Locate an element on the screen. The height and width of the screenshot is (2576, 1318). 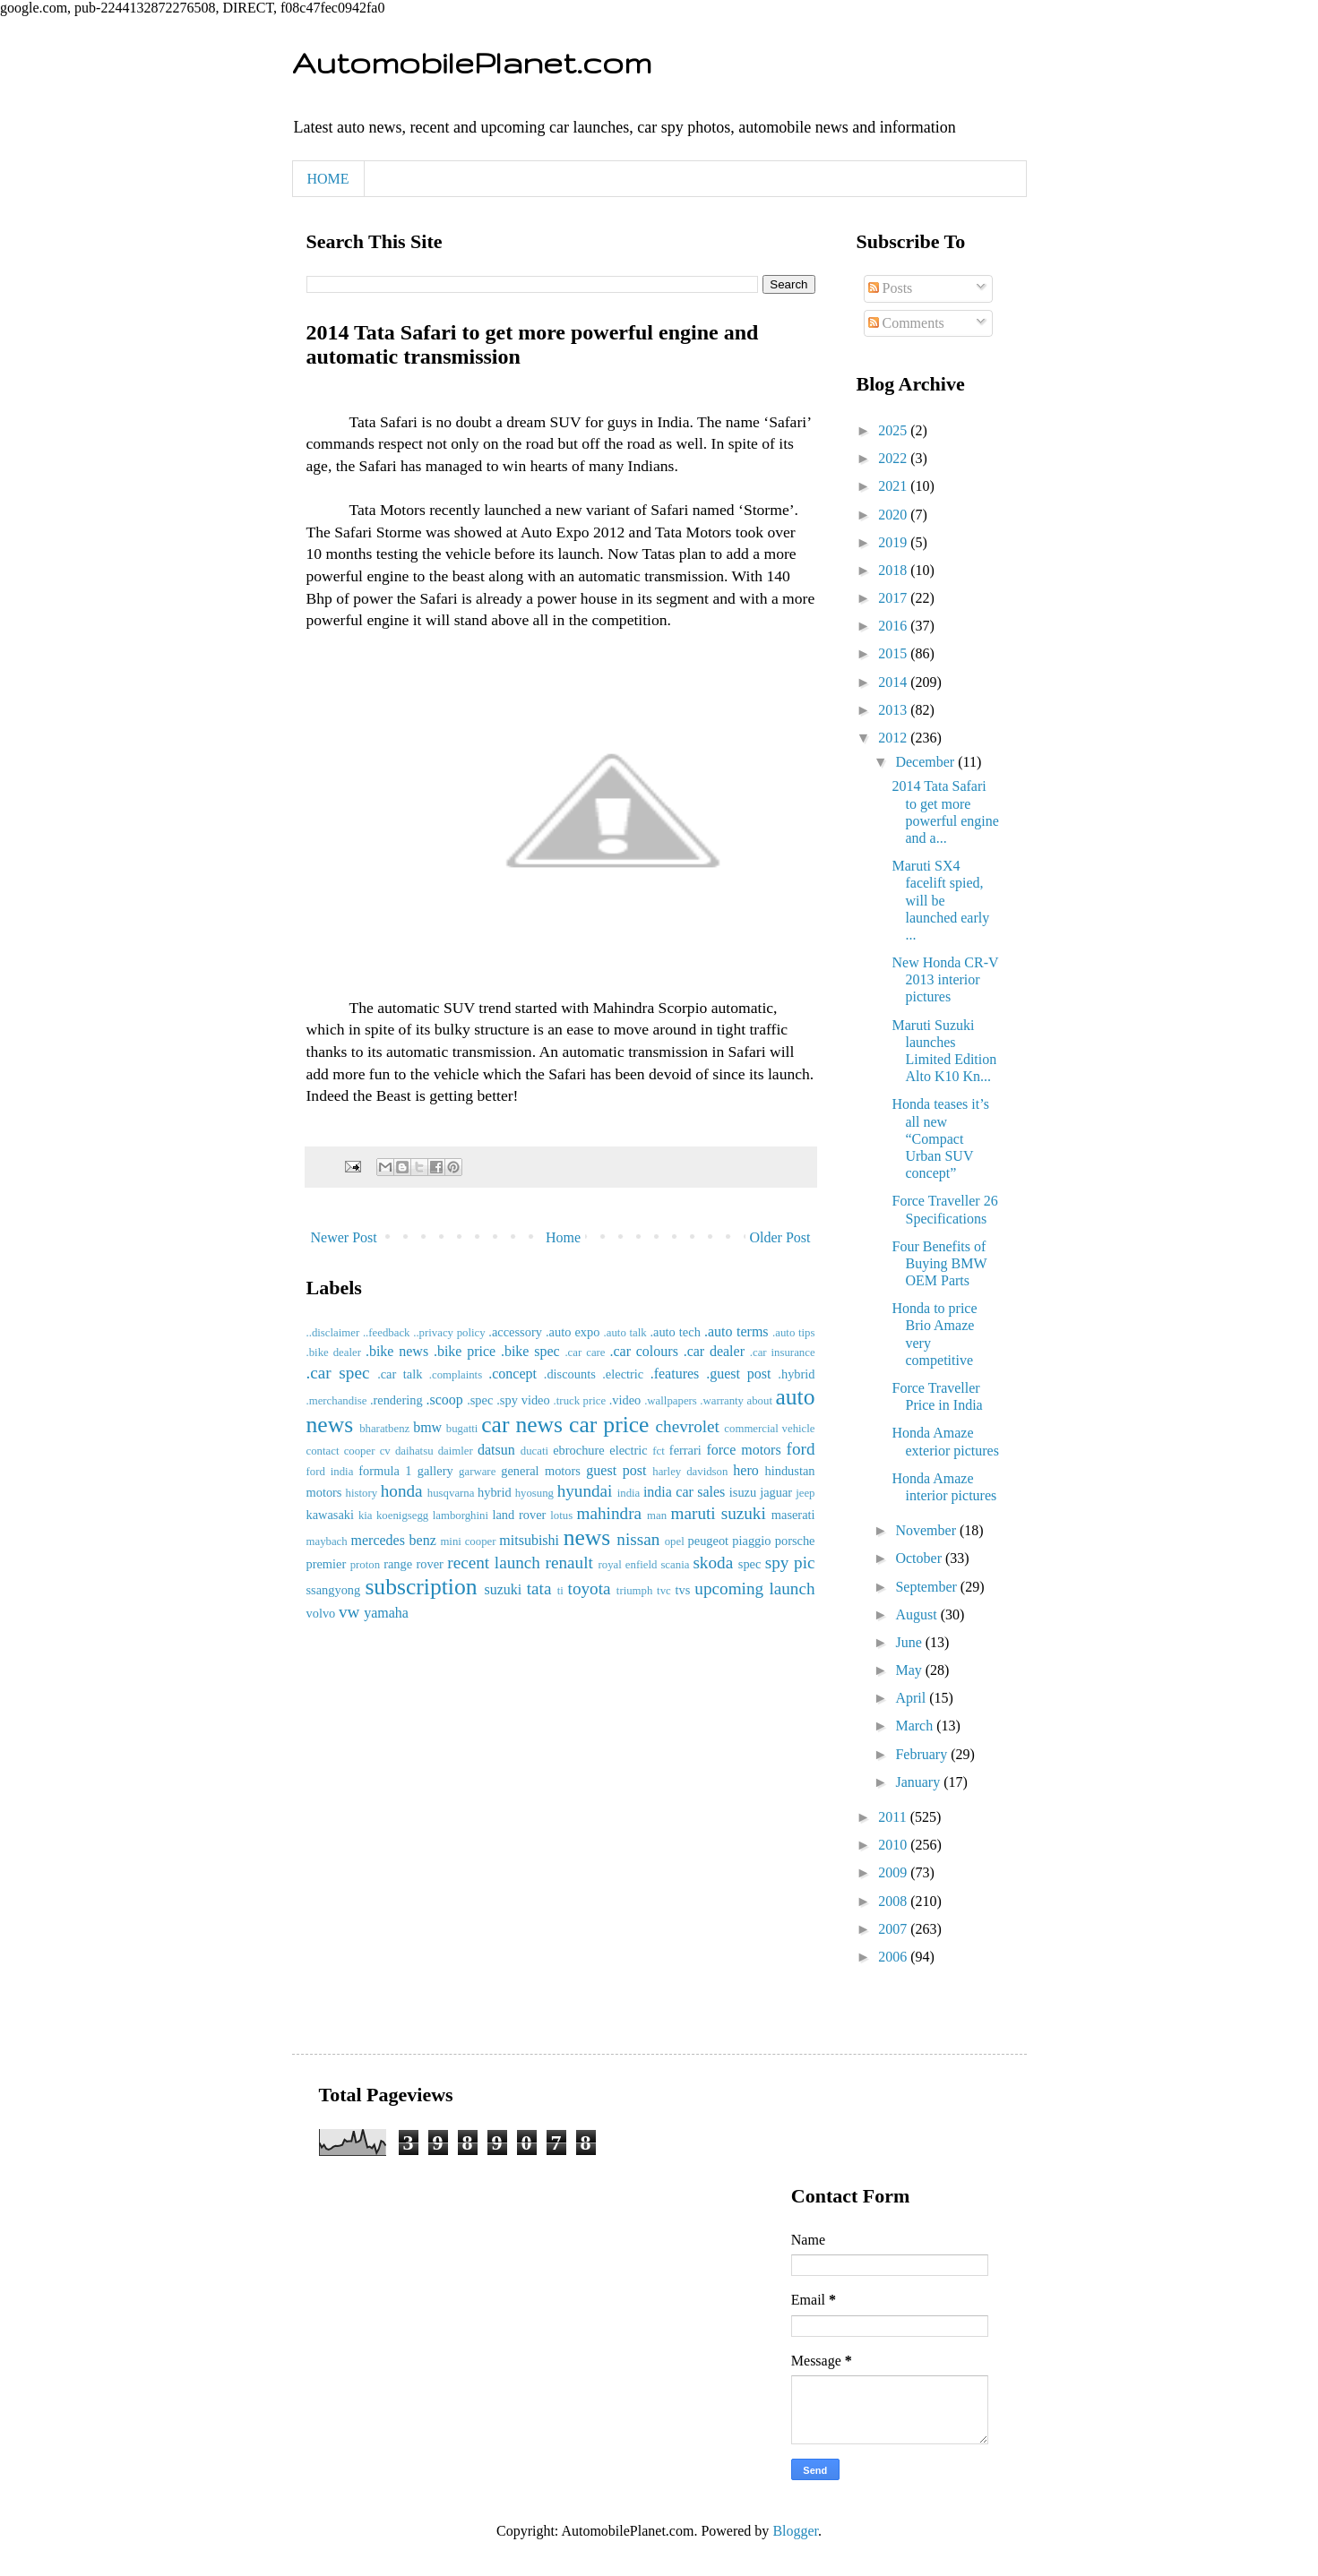
bharatbenz is located at coordinates (384, 1428).